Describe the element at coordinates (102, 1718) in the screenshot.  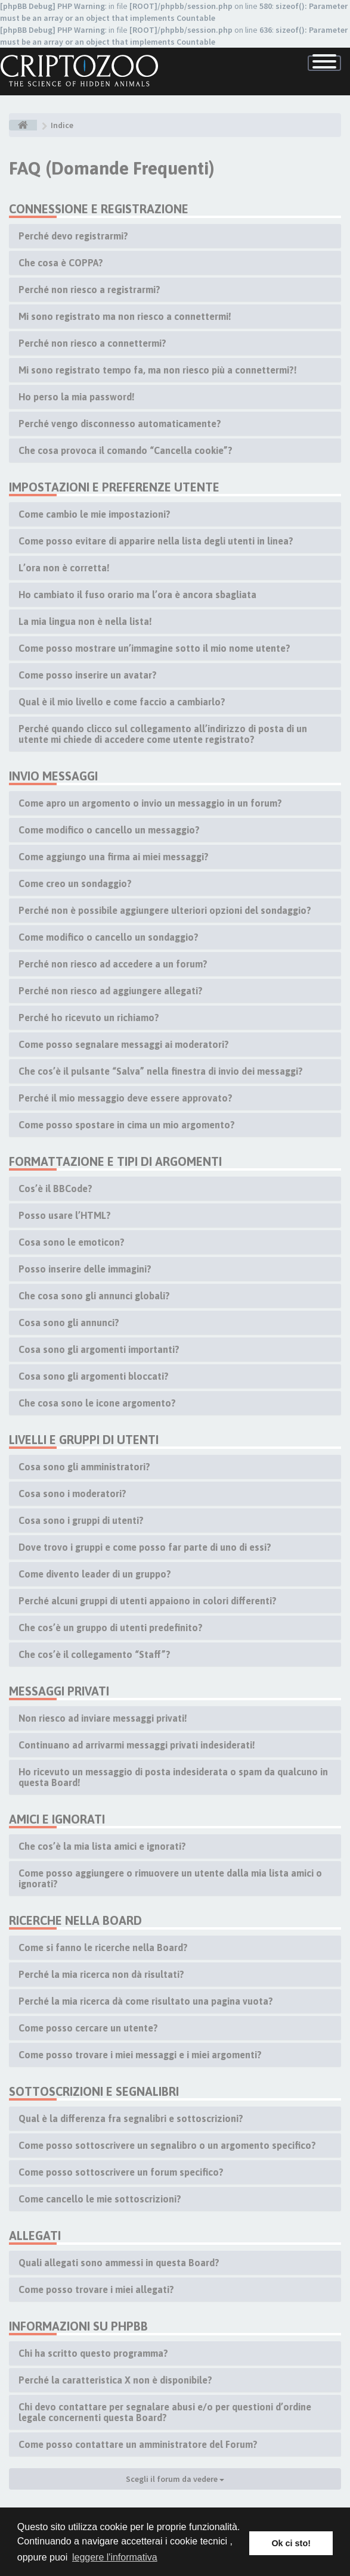
I see `Non riesco ad inviare messaggi privati!` at that location.